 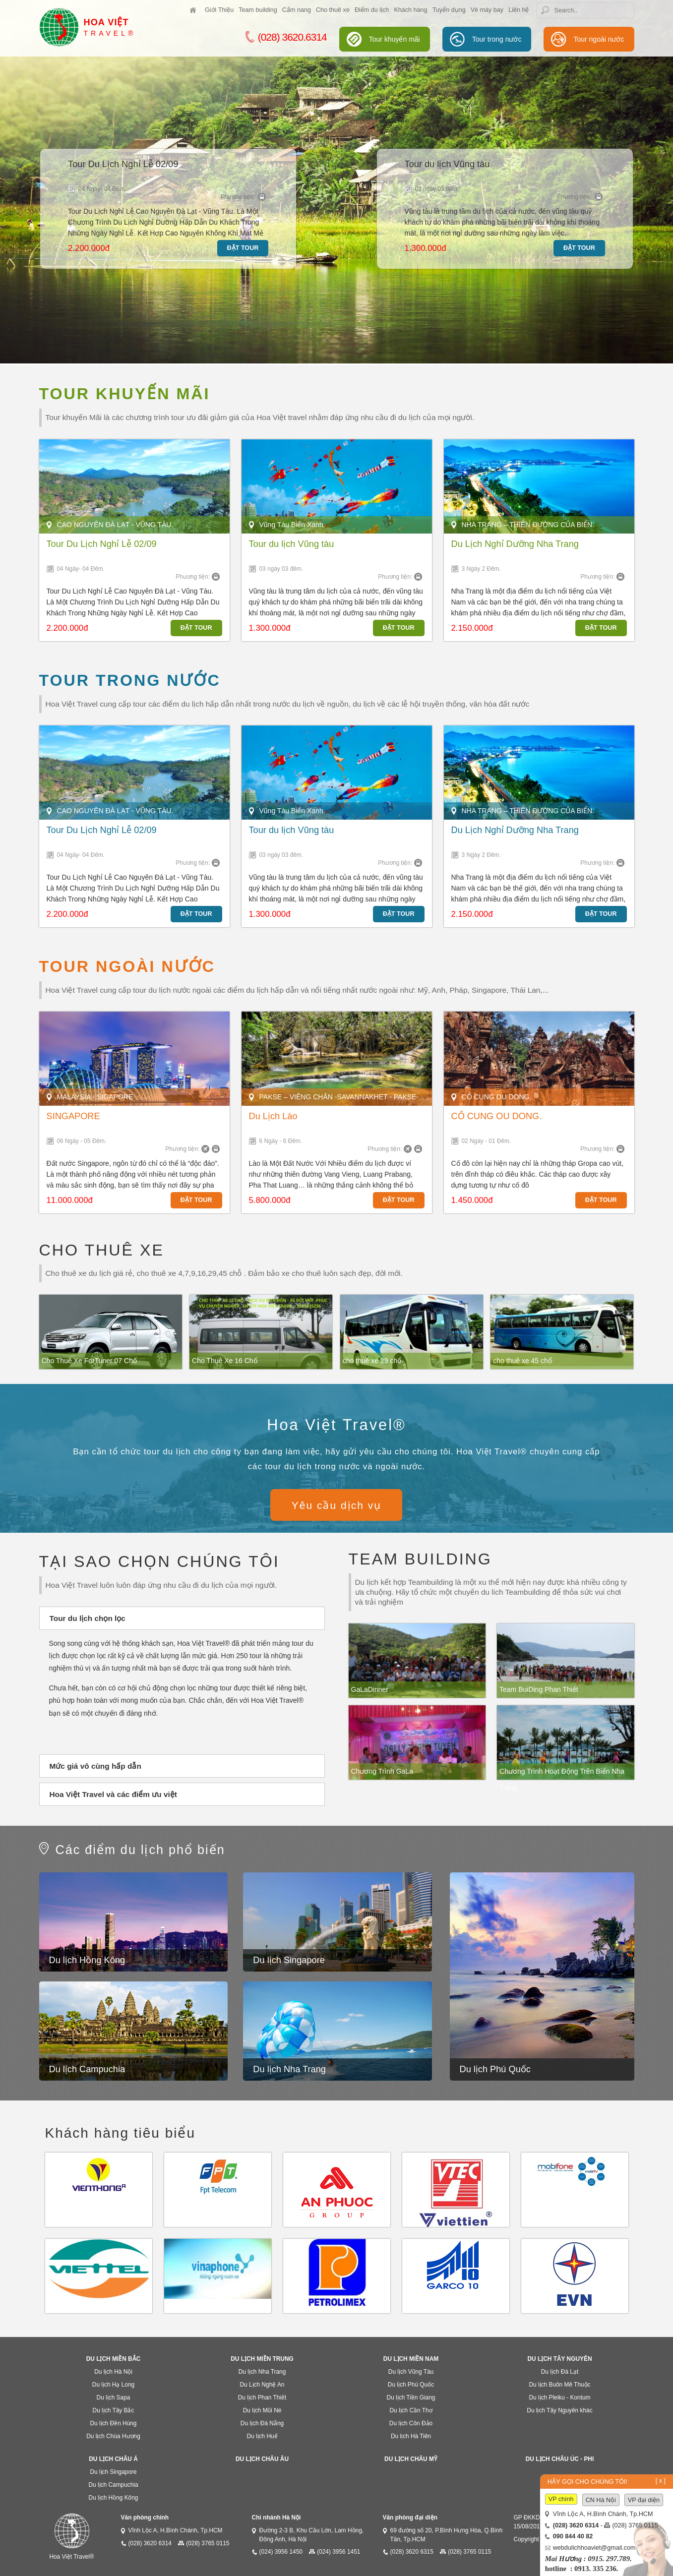 What do you see at coordinates (258, 9) in the screenshot?
I see `Team building` at bounding box center [258, 9].